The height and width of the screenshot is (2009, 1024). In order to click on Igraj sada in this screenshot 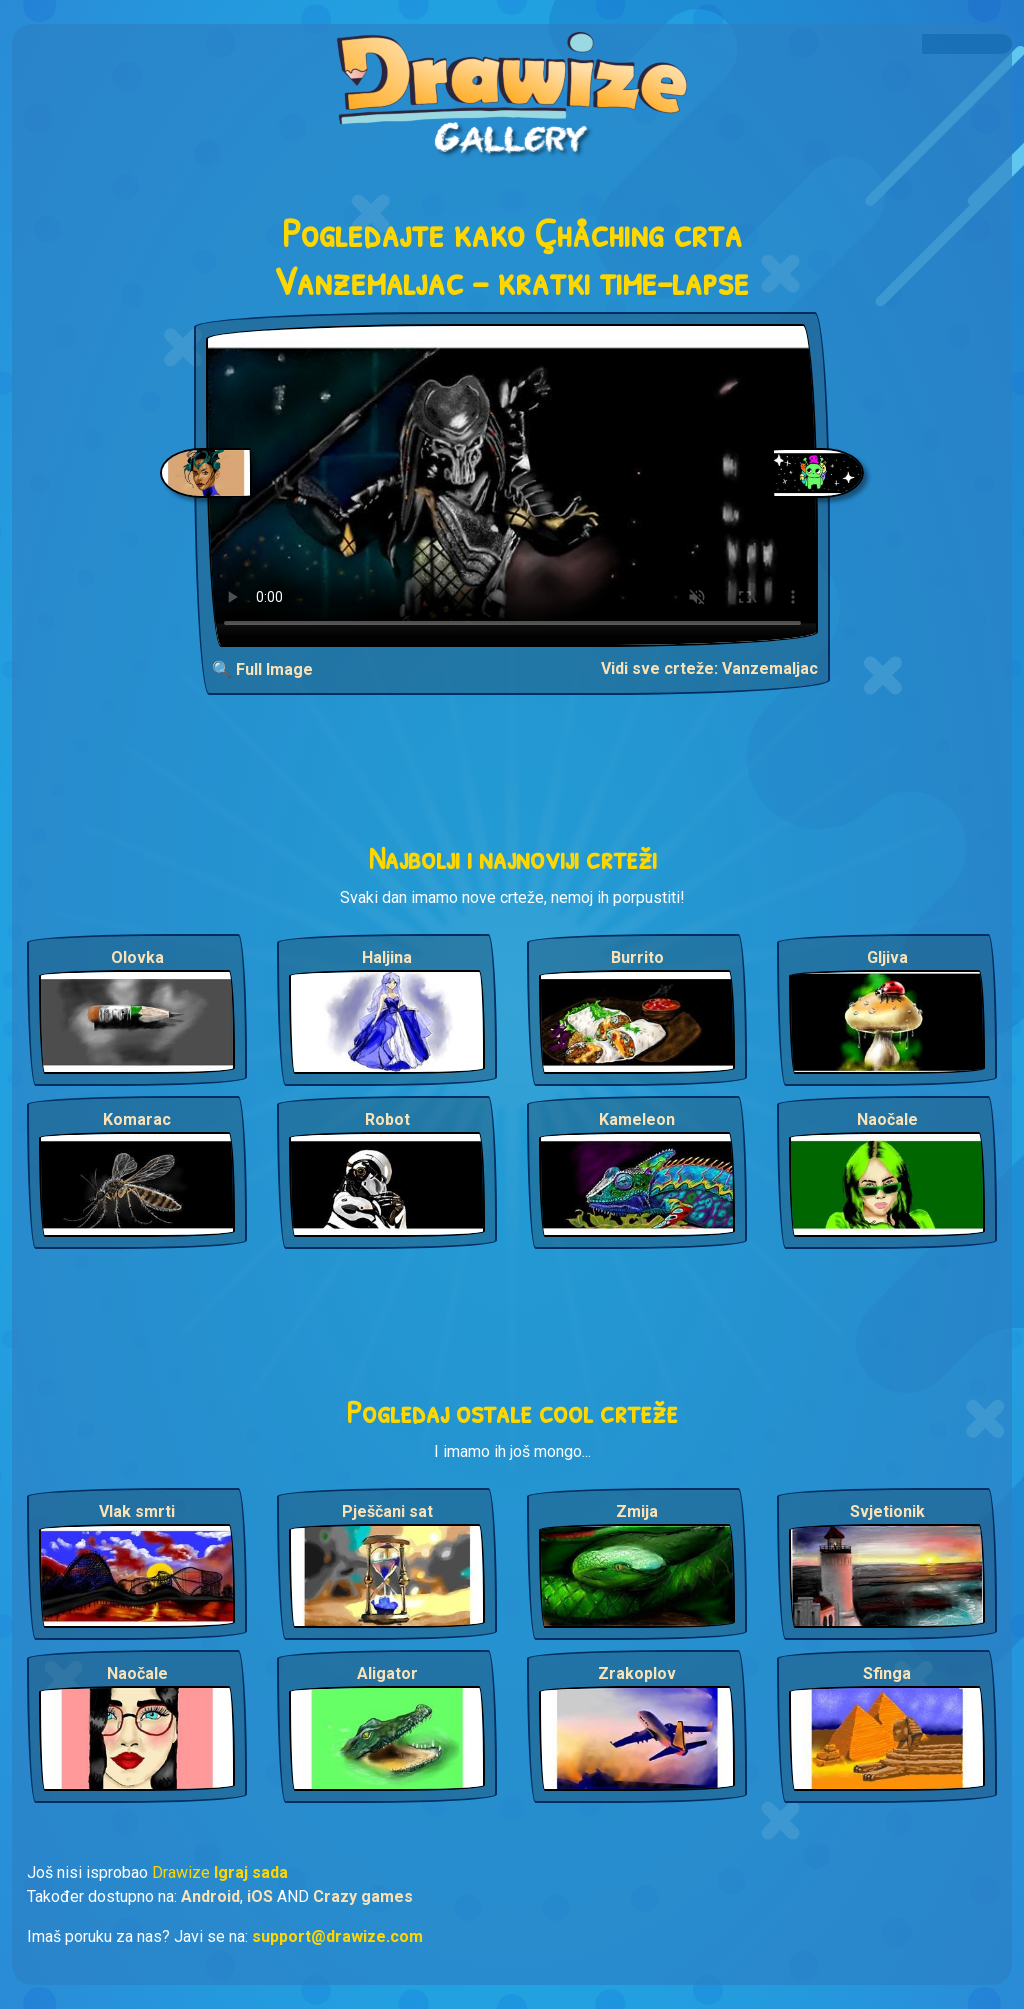, I will do `click(251, 1872)`.